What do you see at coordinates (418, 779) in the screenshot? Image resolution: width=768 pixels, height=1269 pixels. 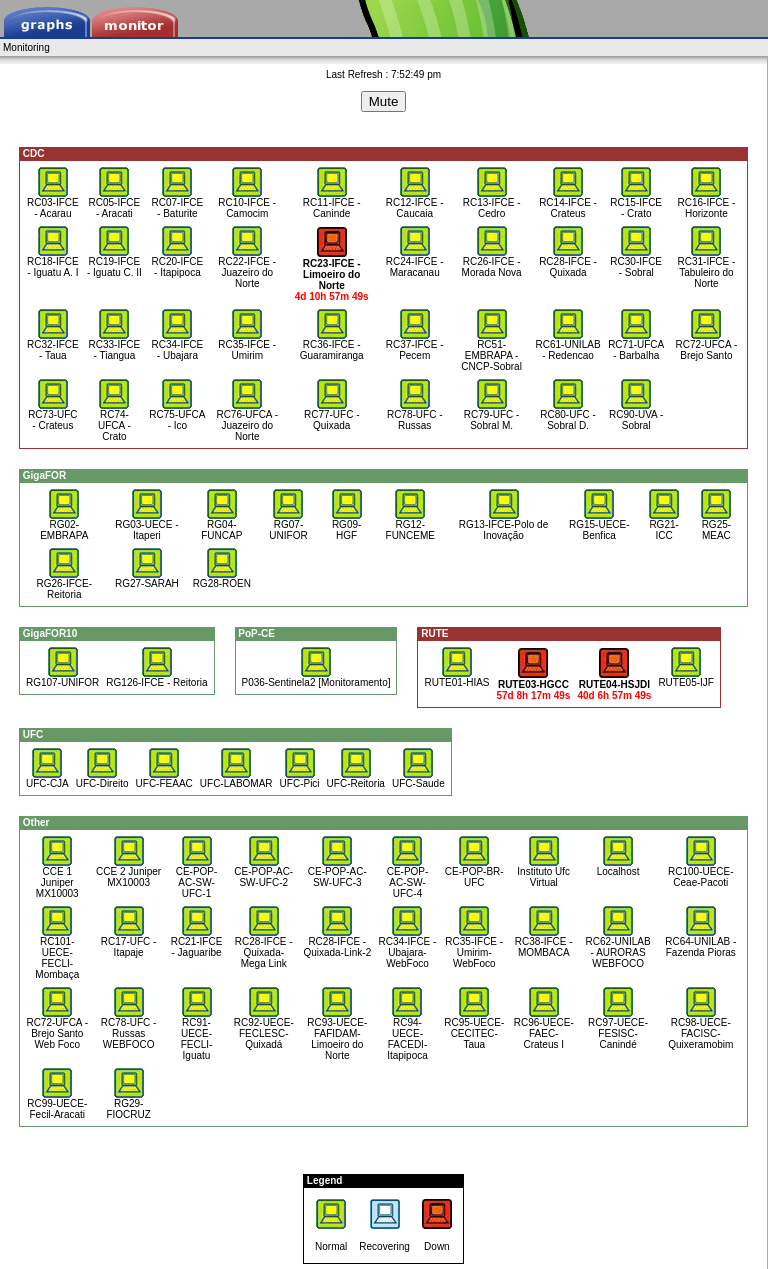 I see `UFC-Saude` at bounding box center [418, 779].